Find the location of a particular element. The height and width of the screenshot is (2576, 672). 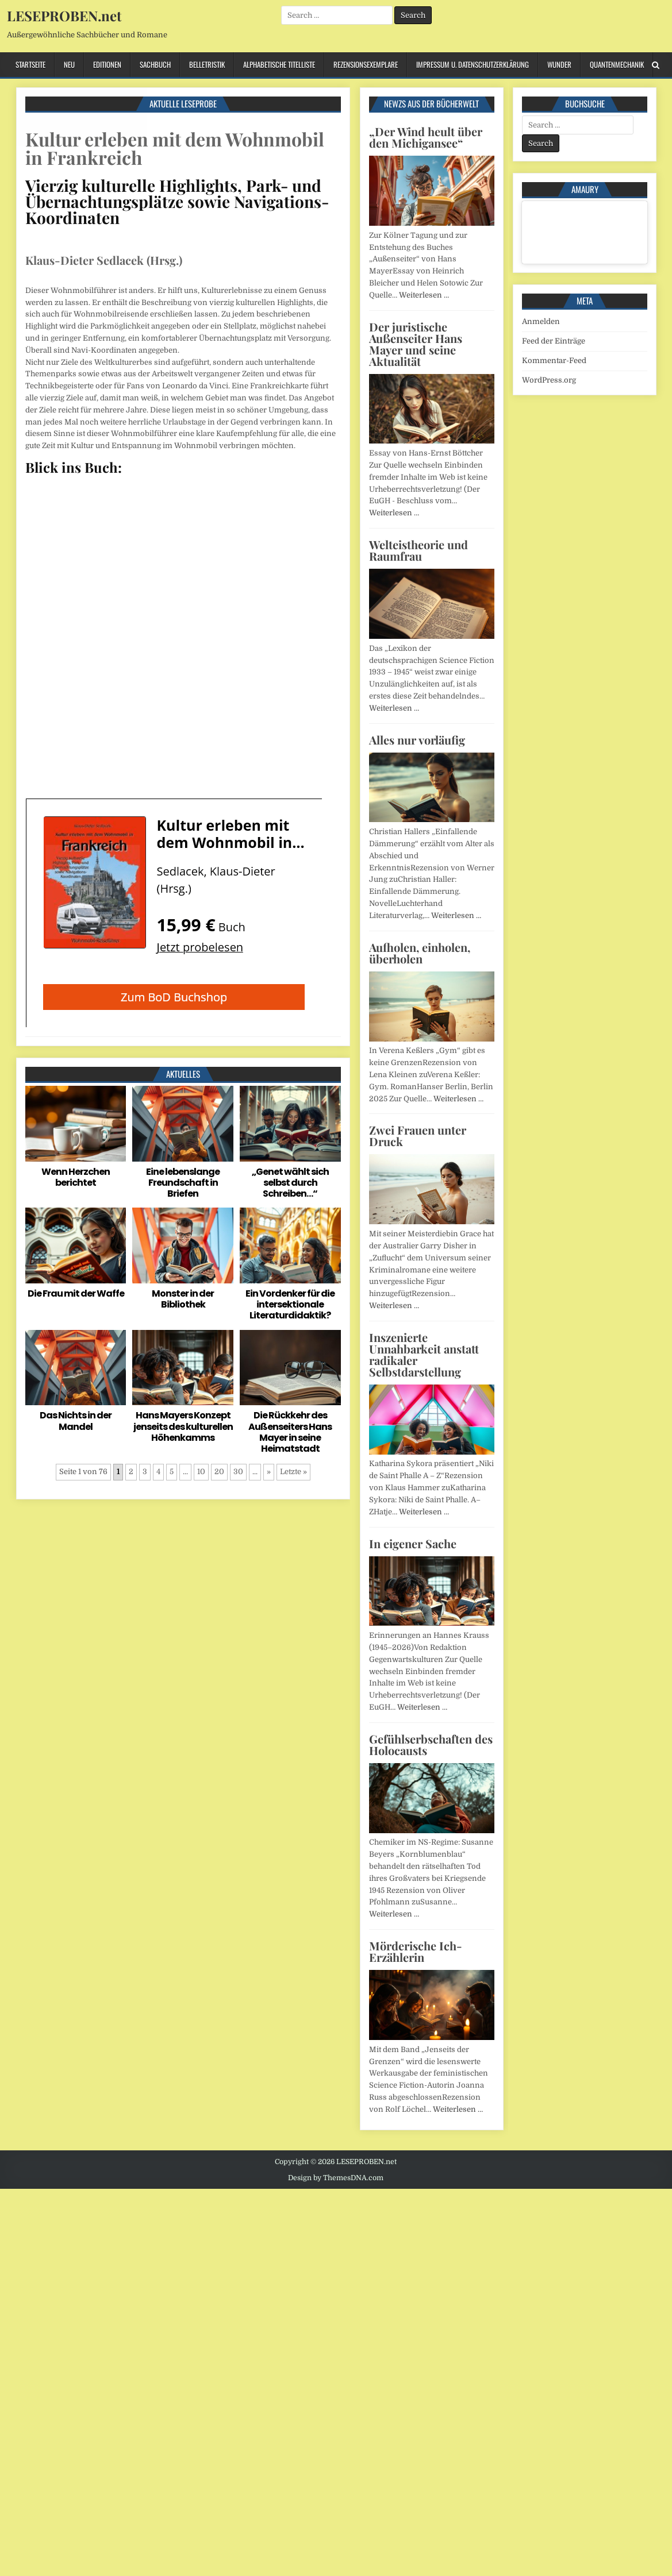

Der juristische Außenseiter Hans Mayer und seine Aktualität is located at coordinates (415, 344).